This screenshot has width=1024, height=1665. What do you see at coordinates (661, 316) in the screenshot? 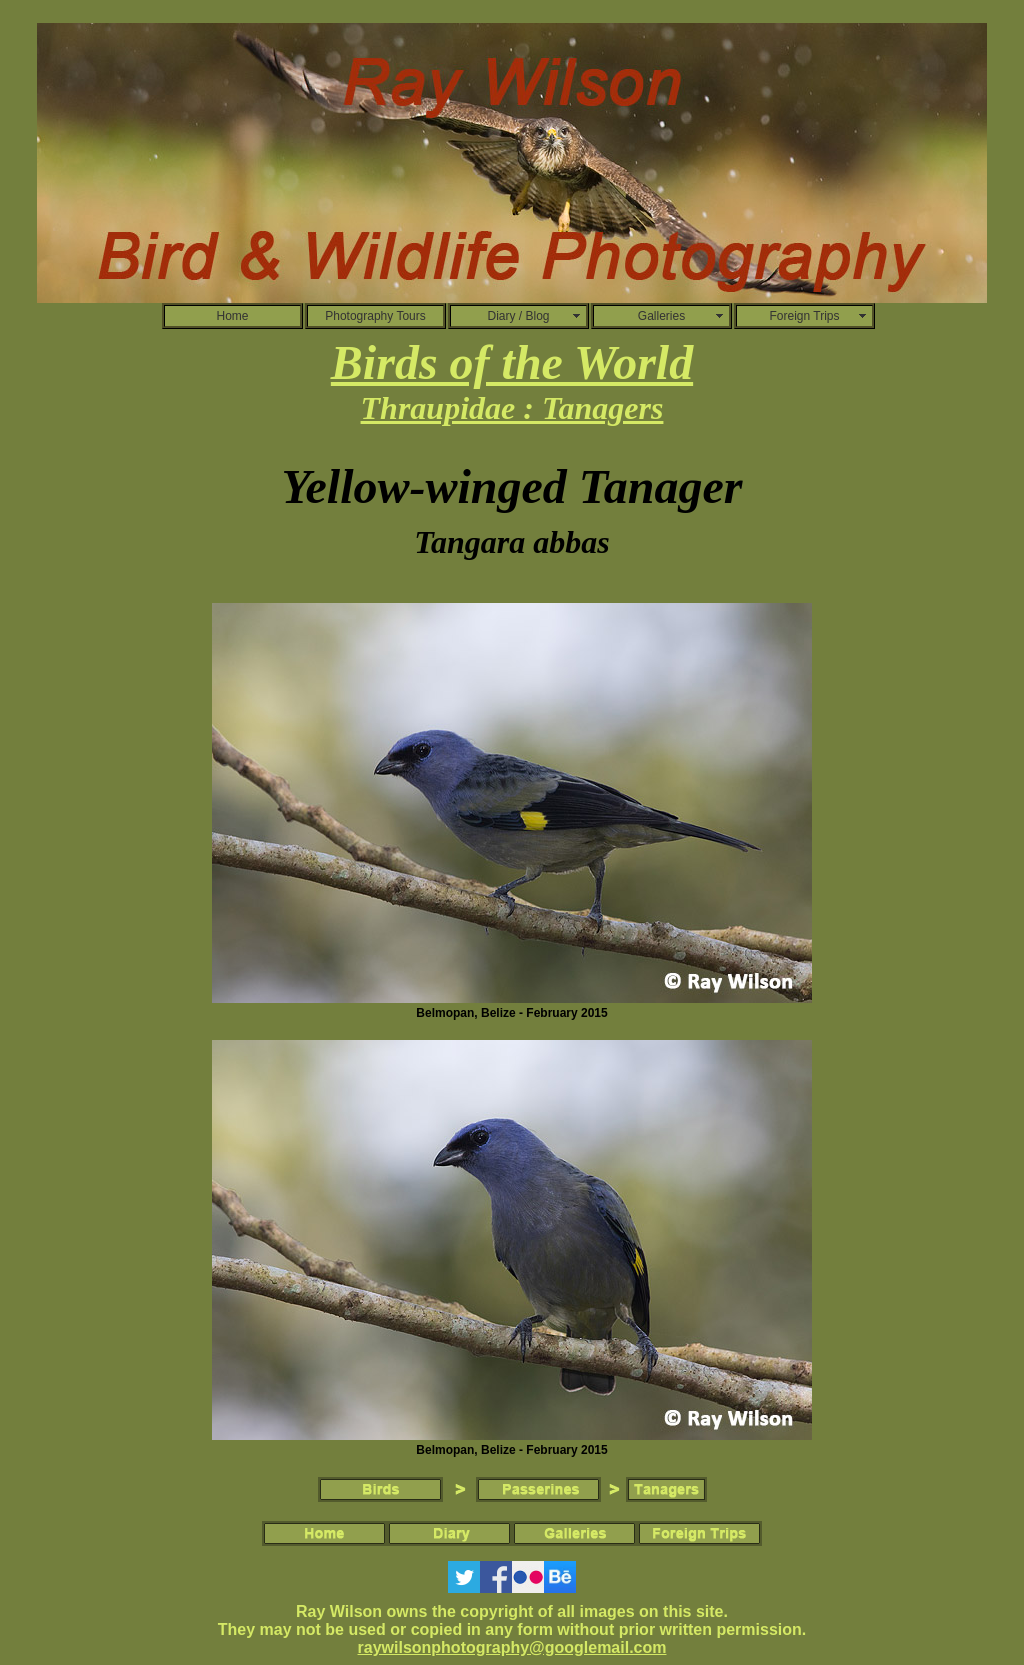
I see `Galleries` at bounding box center [661, 316].